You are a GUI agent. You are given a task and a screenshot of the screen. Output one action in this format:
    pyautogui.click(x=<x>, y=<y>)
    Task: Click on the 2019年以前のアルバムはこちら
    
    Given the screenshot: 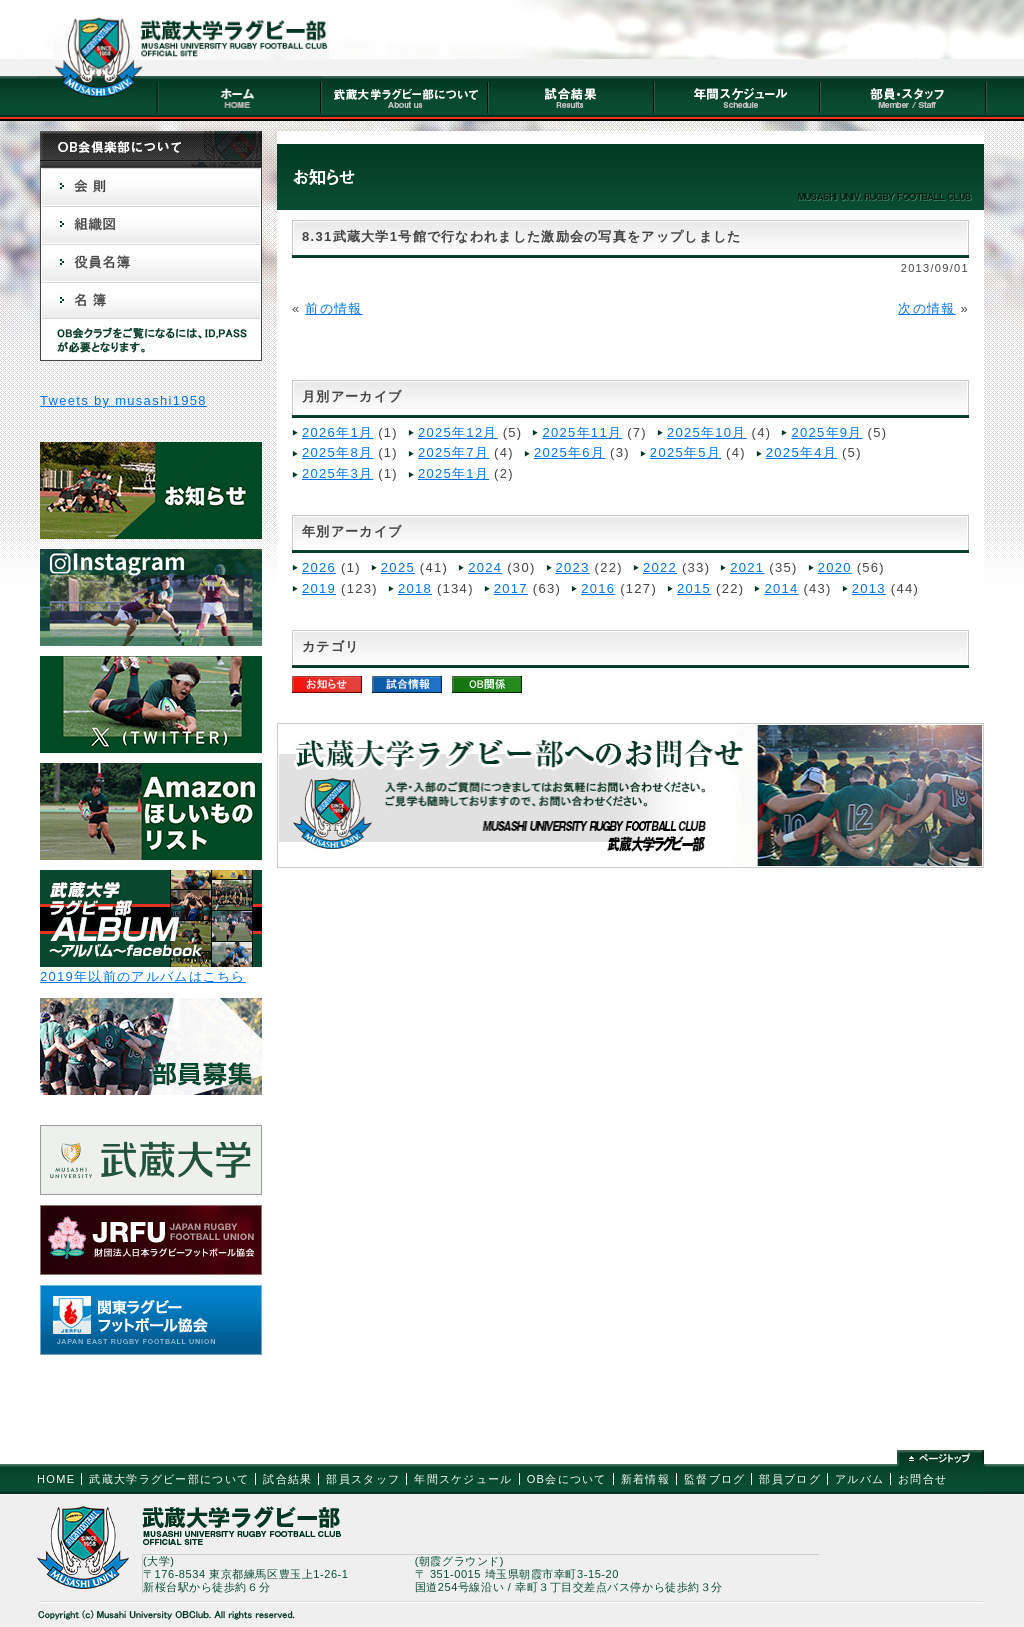 What is the action you would take?
    pyautogui.click(x=143, y=976)
    